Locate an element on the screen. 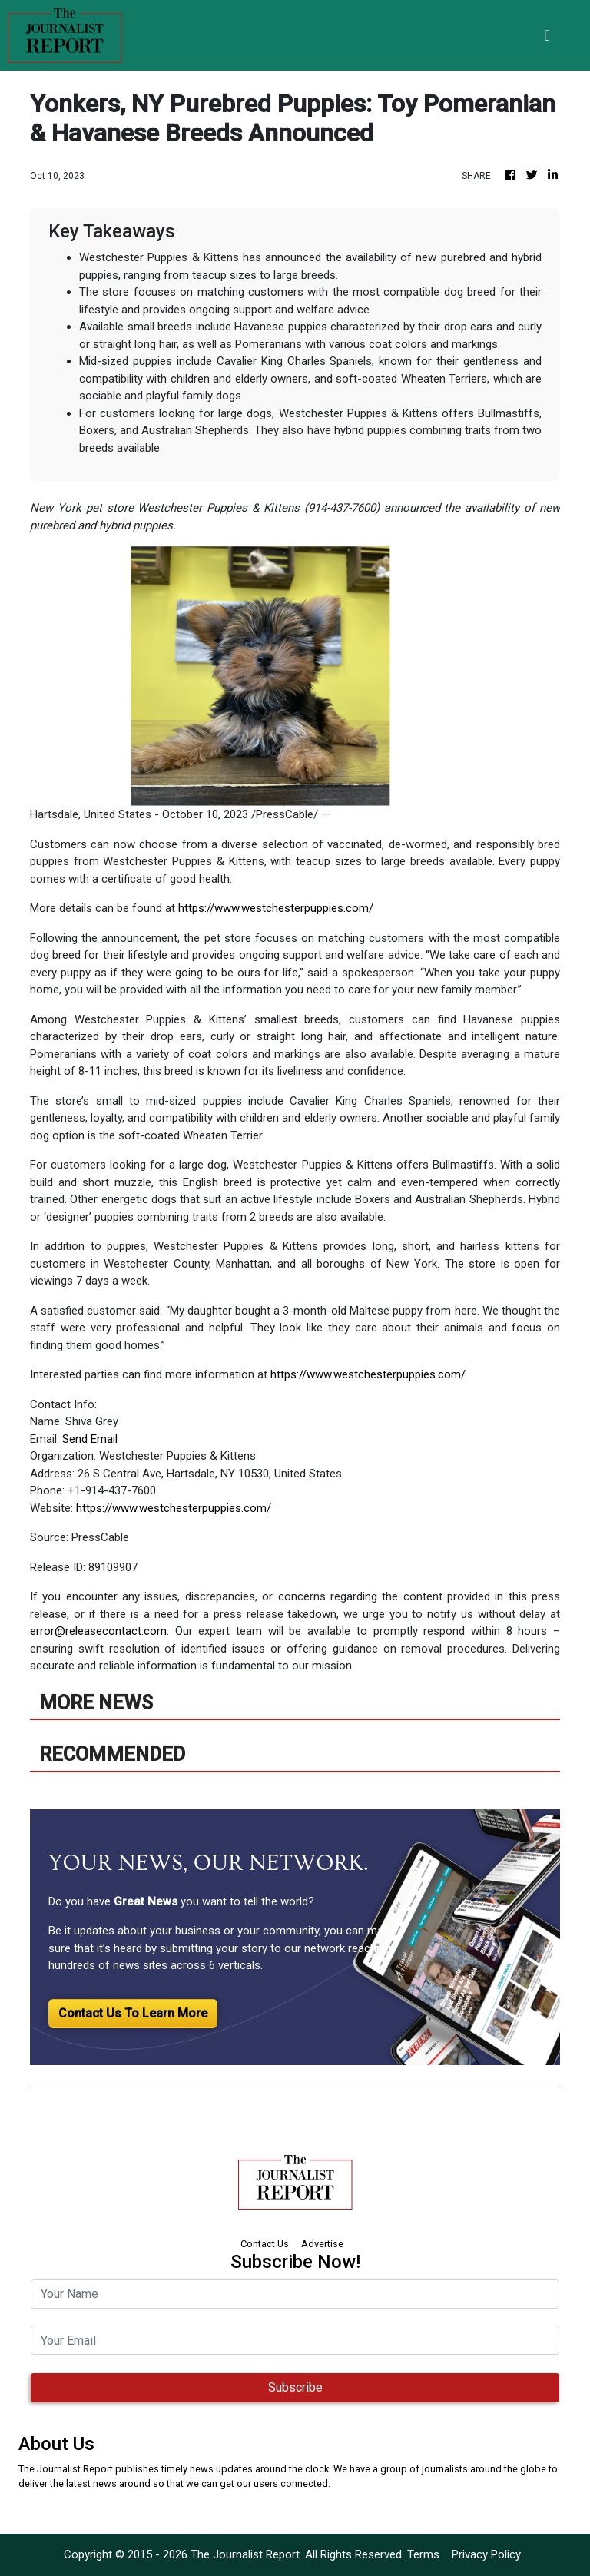 The width and height of the screenshot is (590, 2576). Subscribe is located at coordinates (295, 2387).